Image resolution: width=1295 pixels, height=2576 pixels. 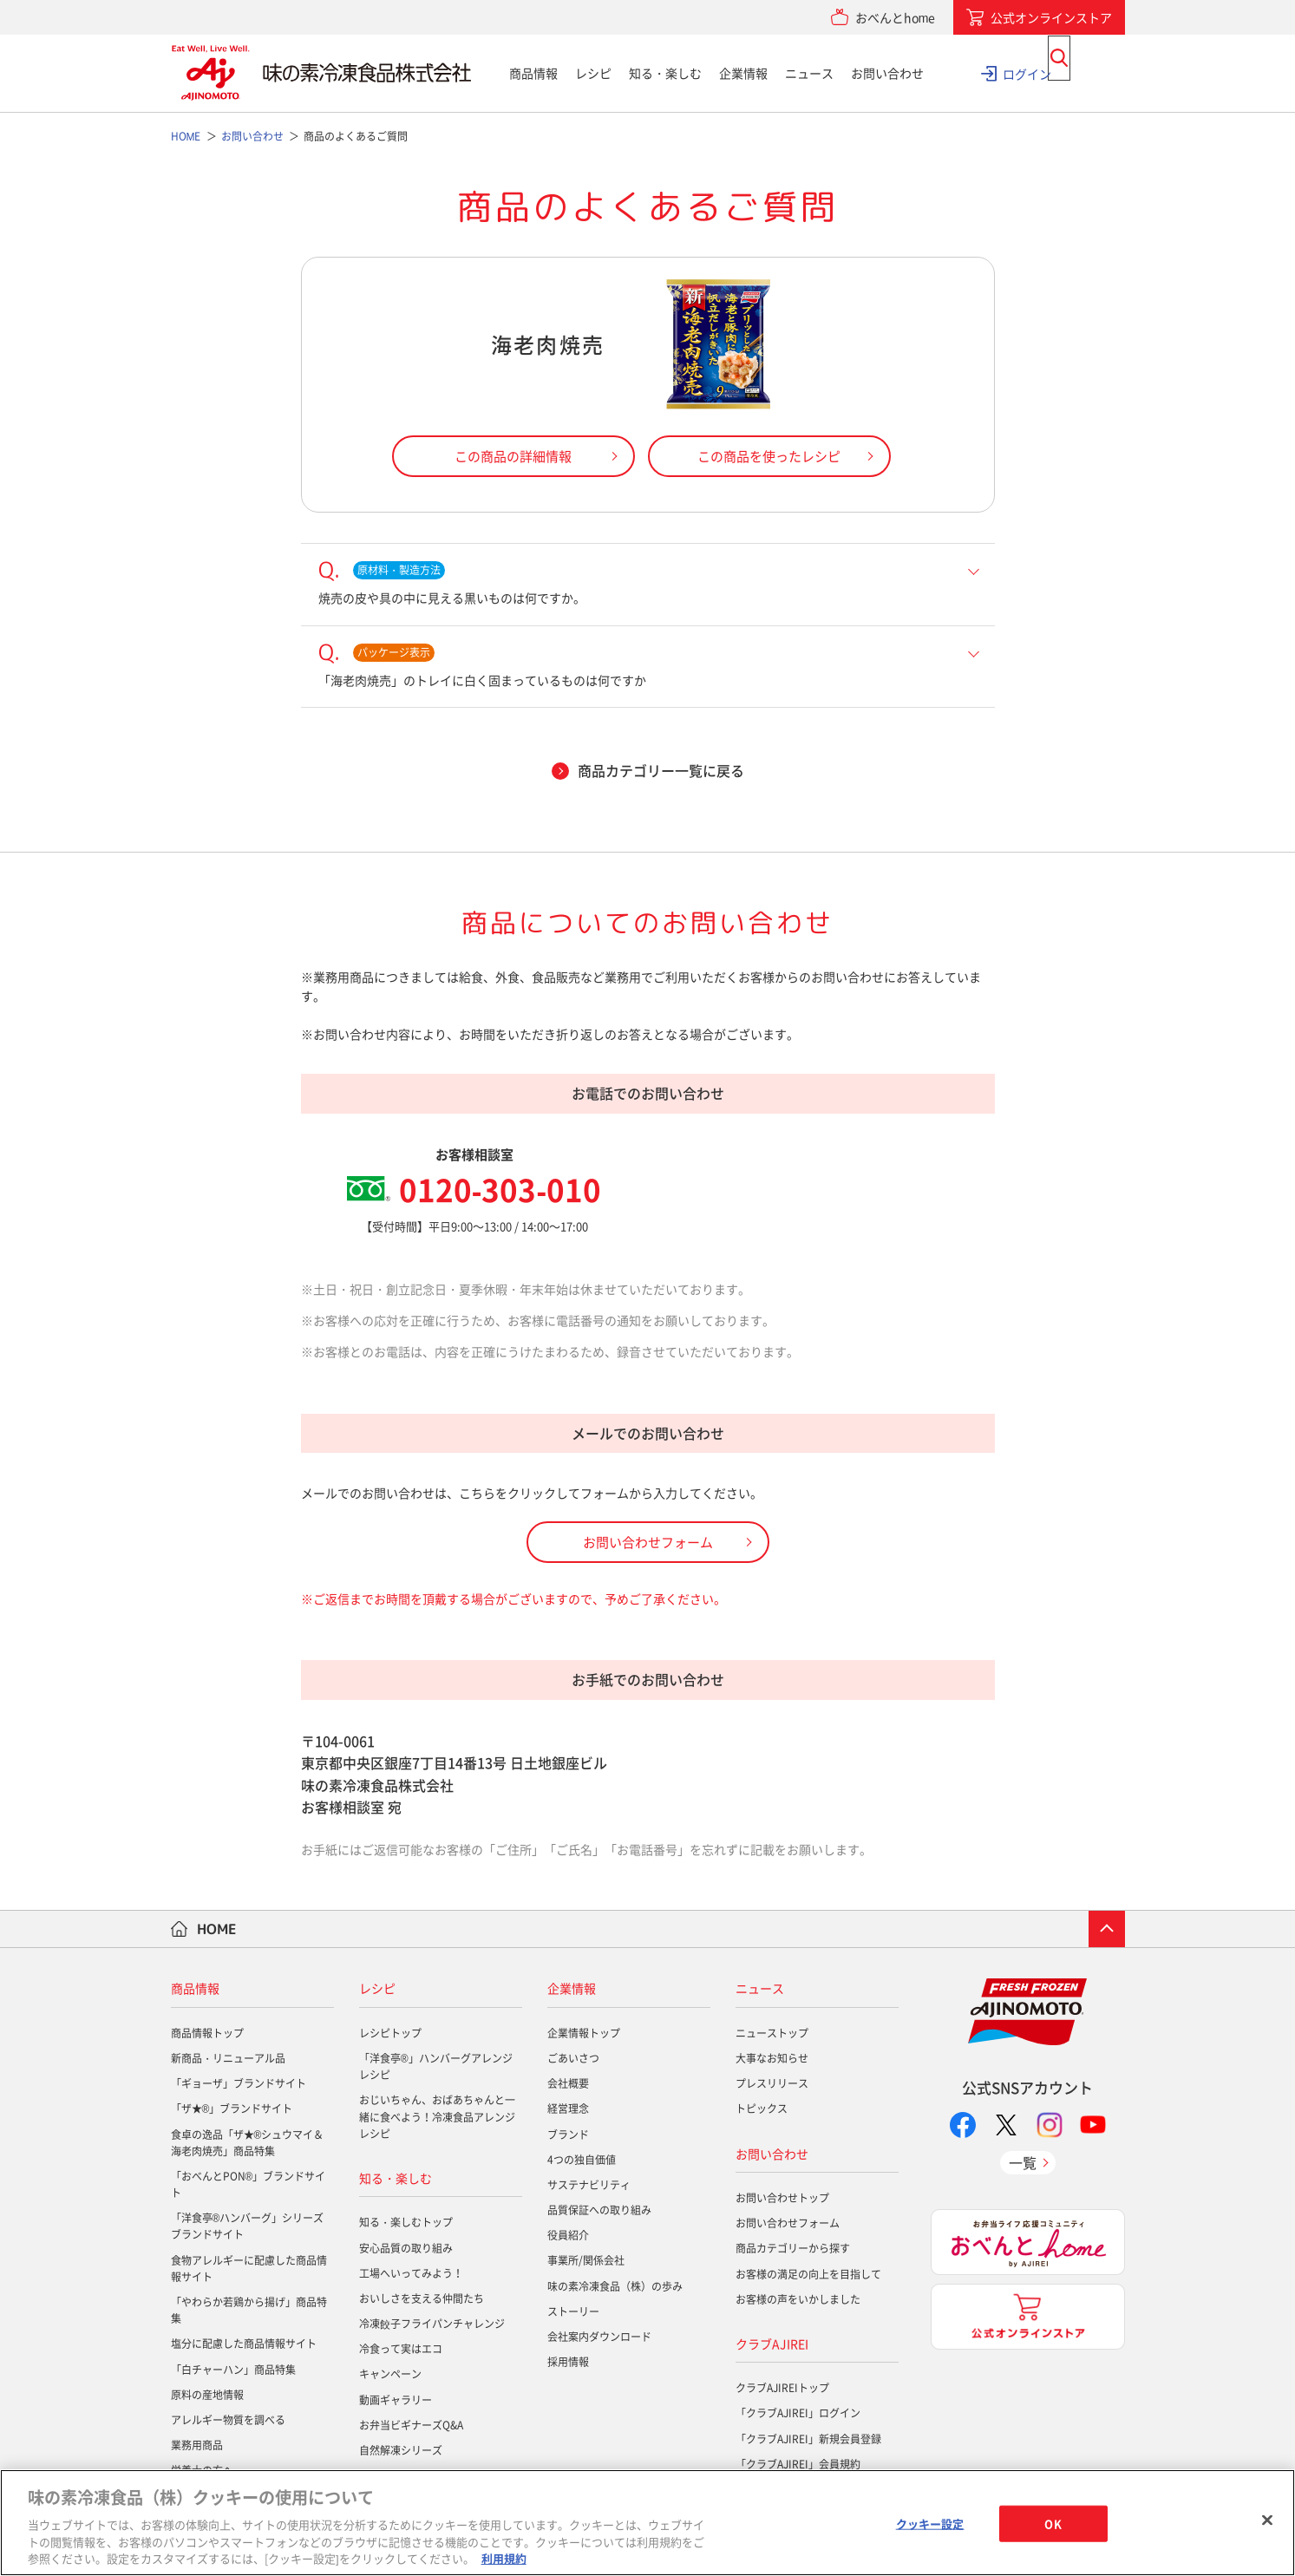 What do you see at coordinates (411, 2425) in the screenshot?
I see `お弁当ビギナーズQ&A` at bounding box center [411, 2425].